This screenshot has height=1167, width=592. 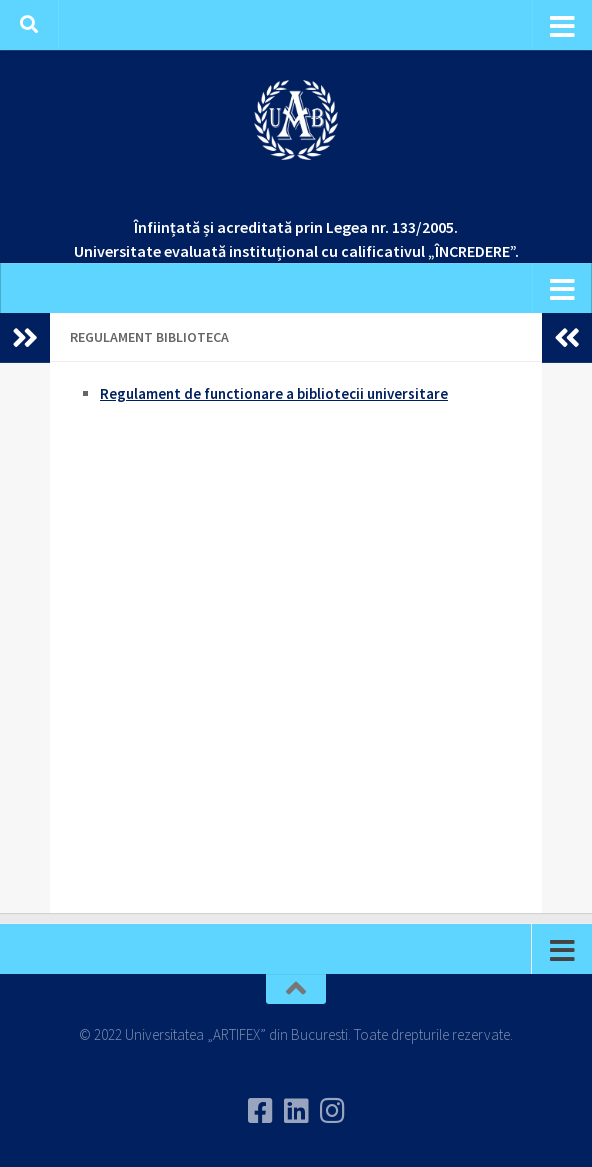 What do you see at coordinates (260, 1111) in the screenshot?
I see `[Urmareste-ne pe Facebook]` at bounding box center [260, 1111].